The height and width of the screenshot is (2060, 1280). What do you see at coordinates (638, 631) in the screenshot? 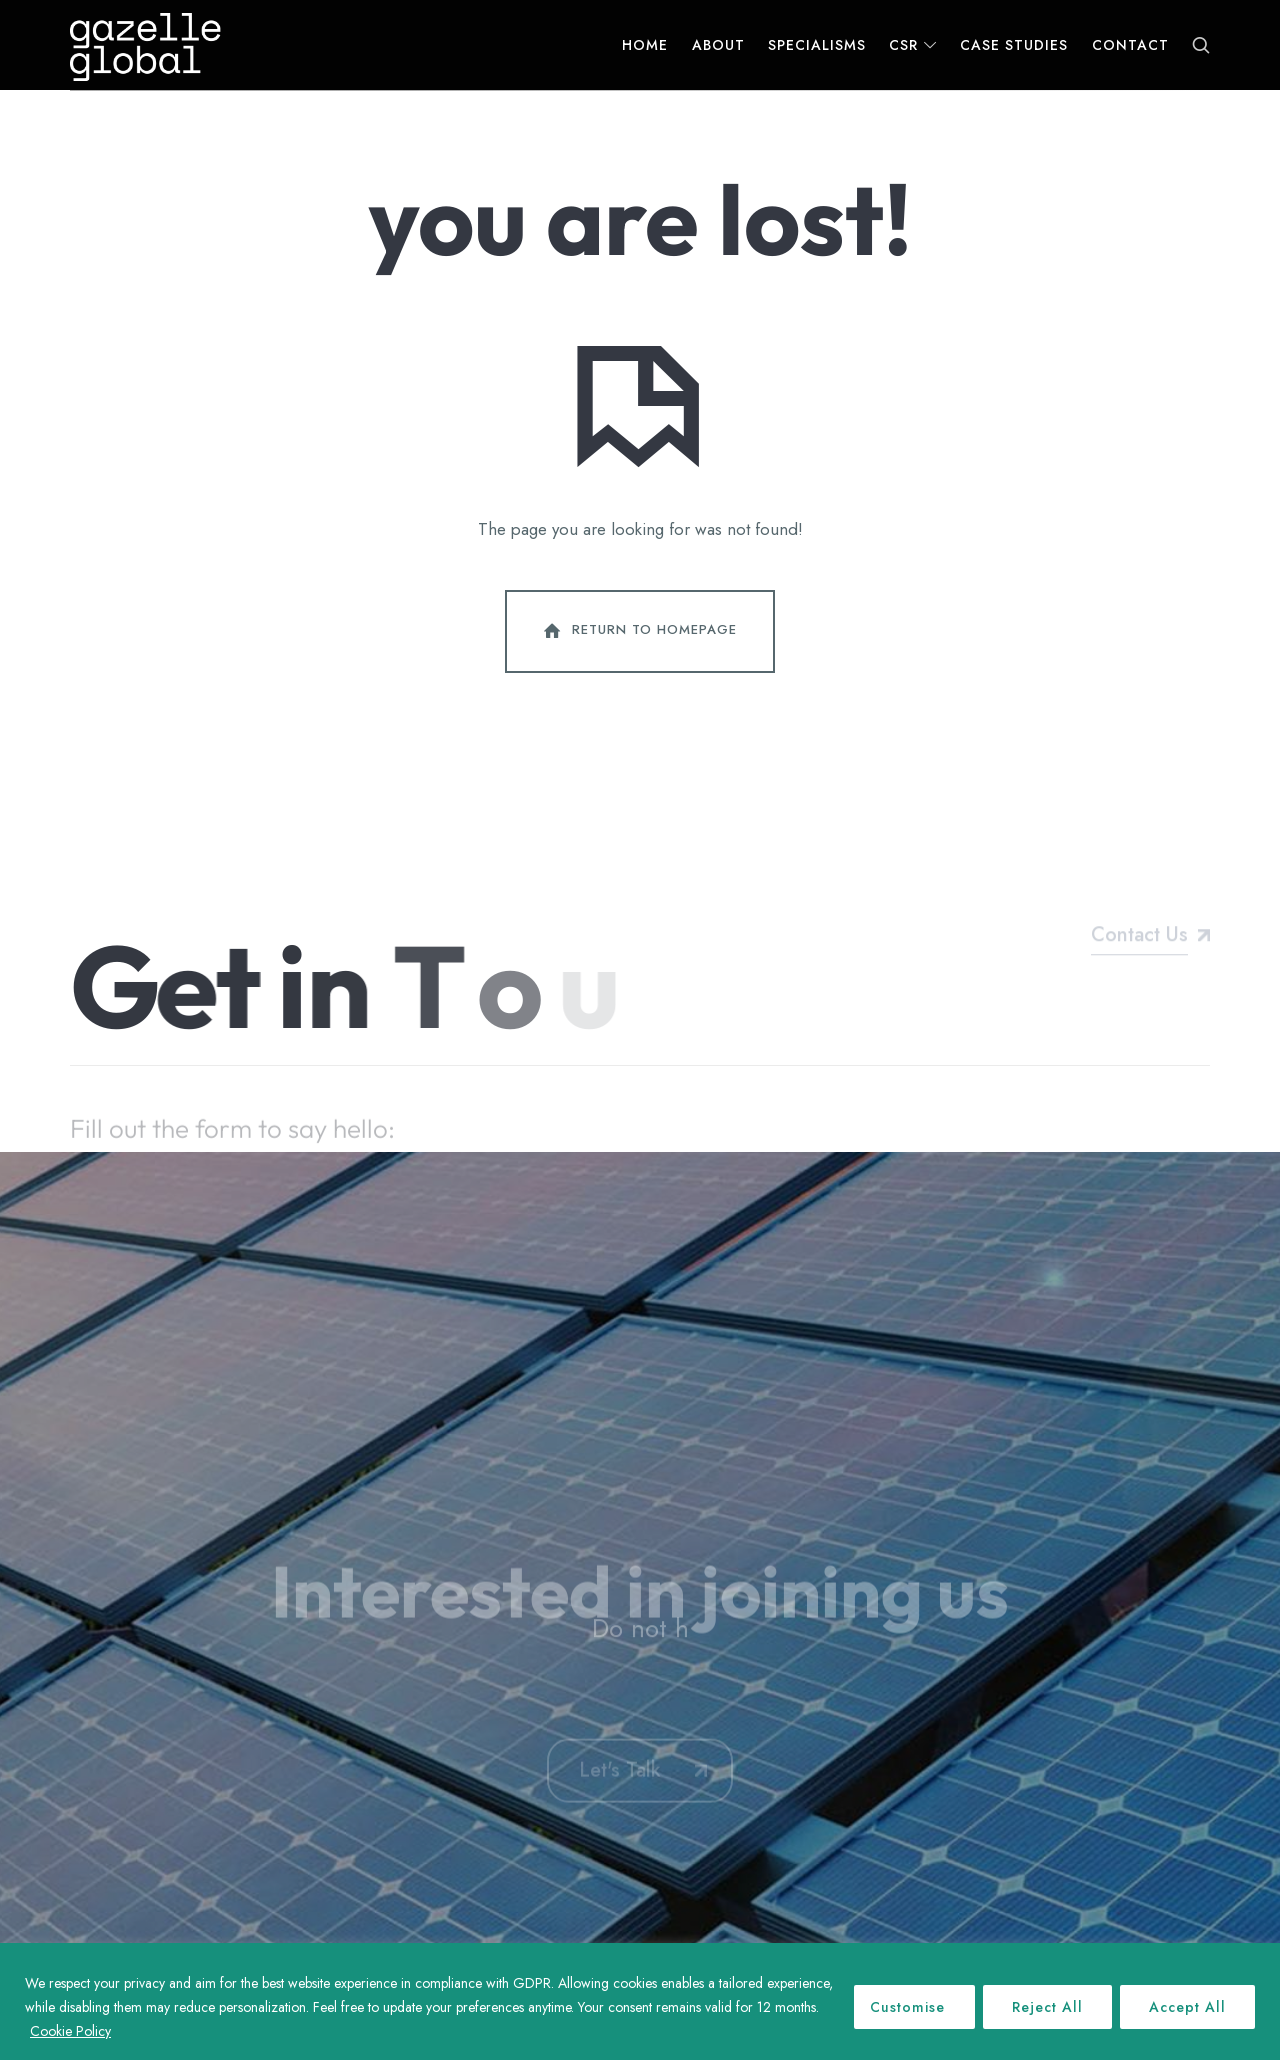
I see `Return To Homepage` at bounding box center [638, 631].